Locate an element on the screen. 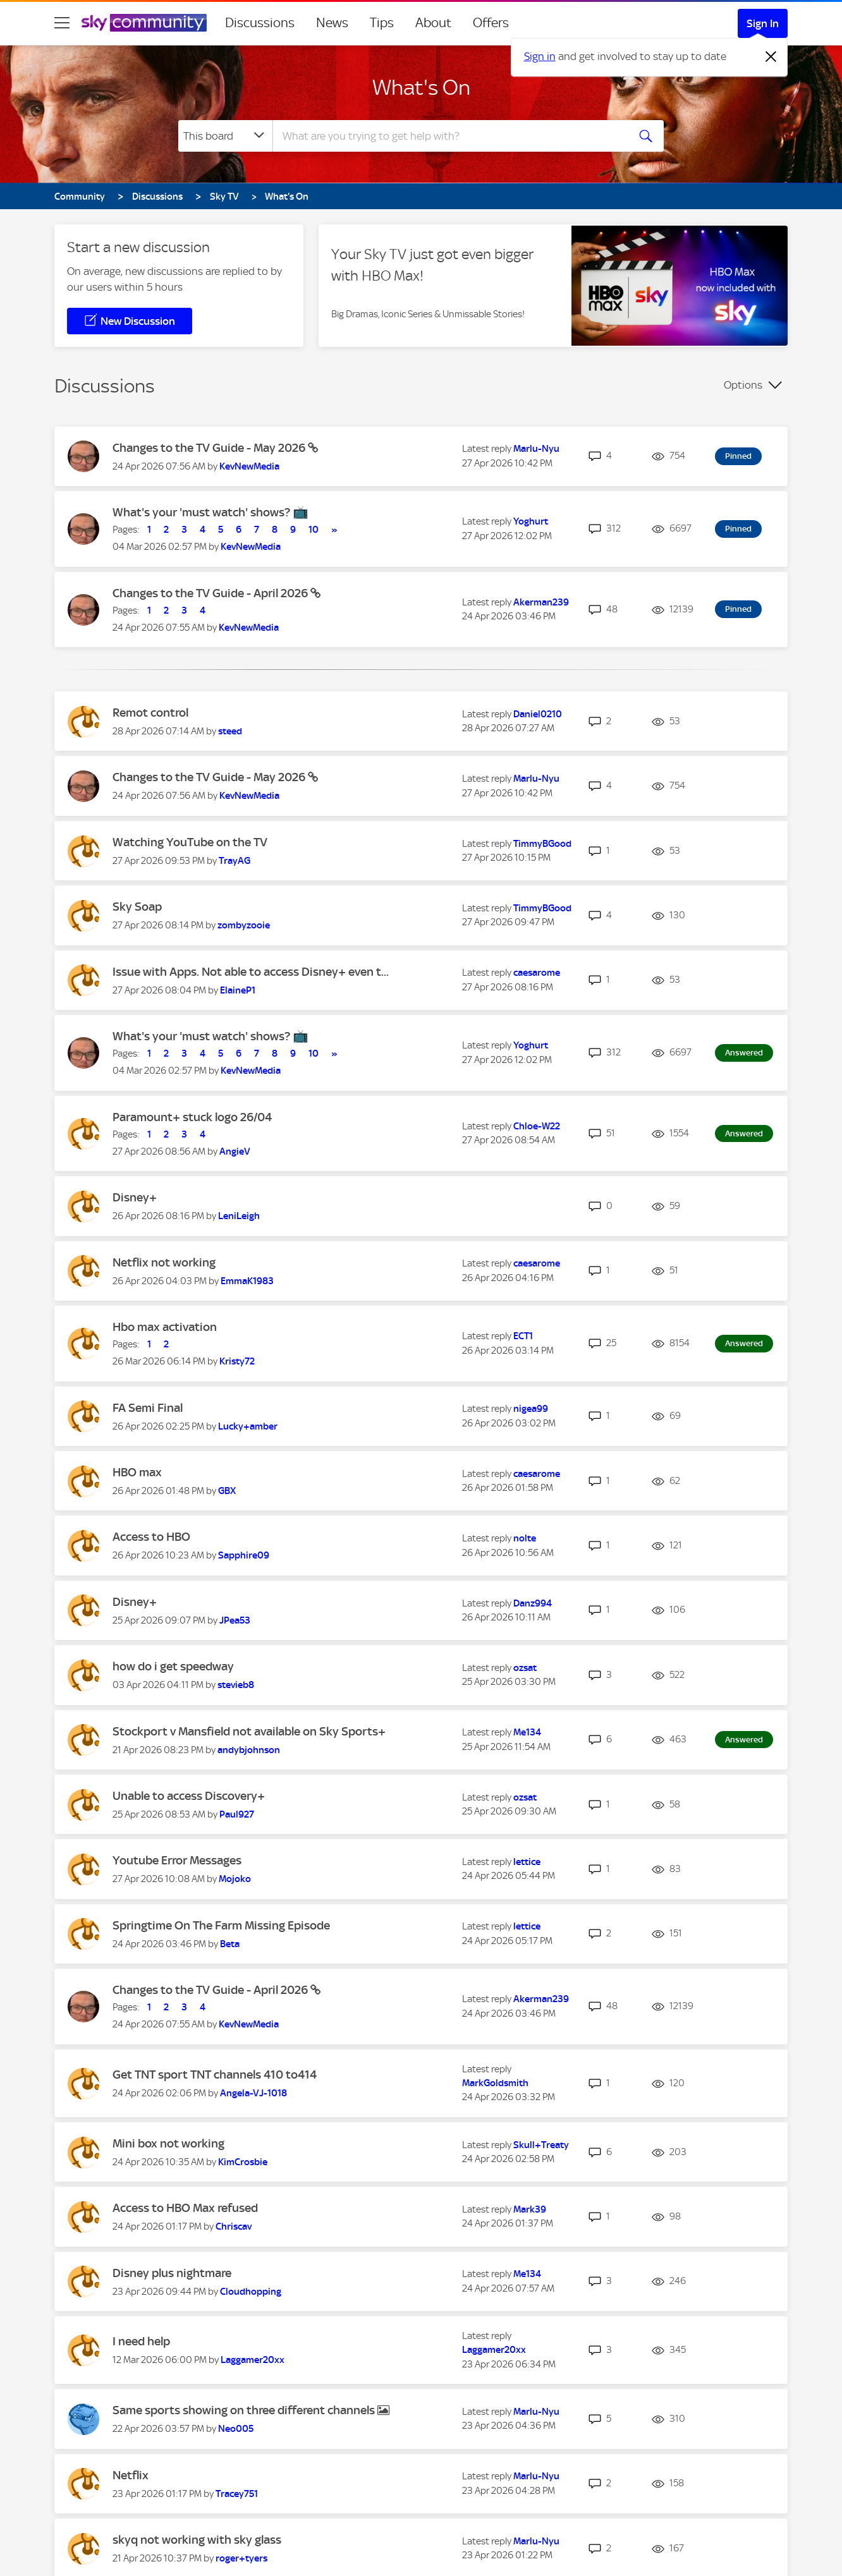 Image resolution: width=842 pixels, height=2576 pixels. [View Profile of stevieb8] is located at coordinates (235, 1685).